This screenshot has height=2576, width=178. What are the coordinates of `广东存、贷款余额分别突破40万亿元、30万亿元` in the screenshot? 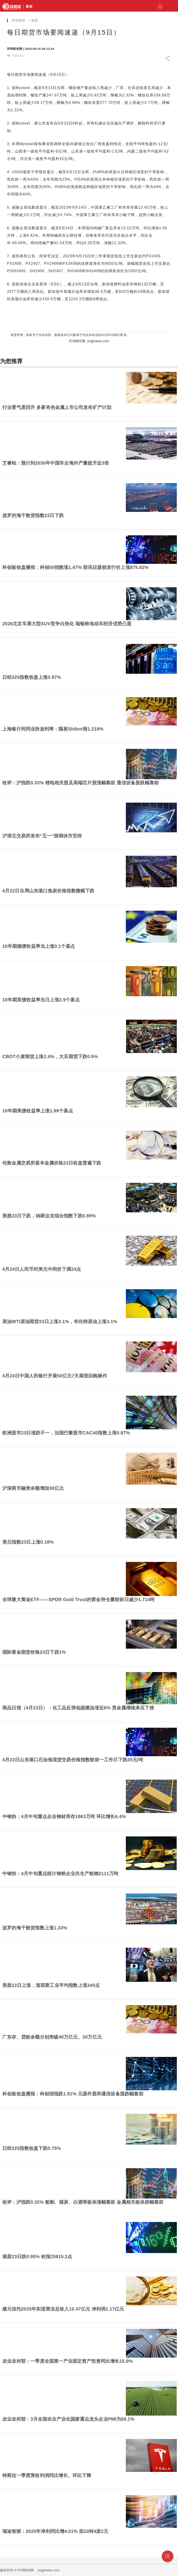 It's located at (52, 2037).